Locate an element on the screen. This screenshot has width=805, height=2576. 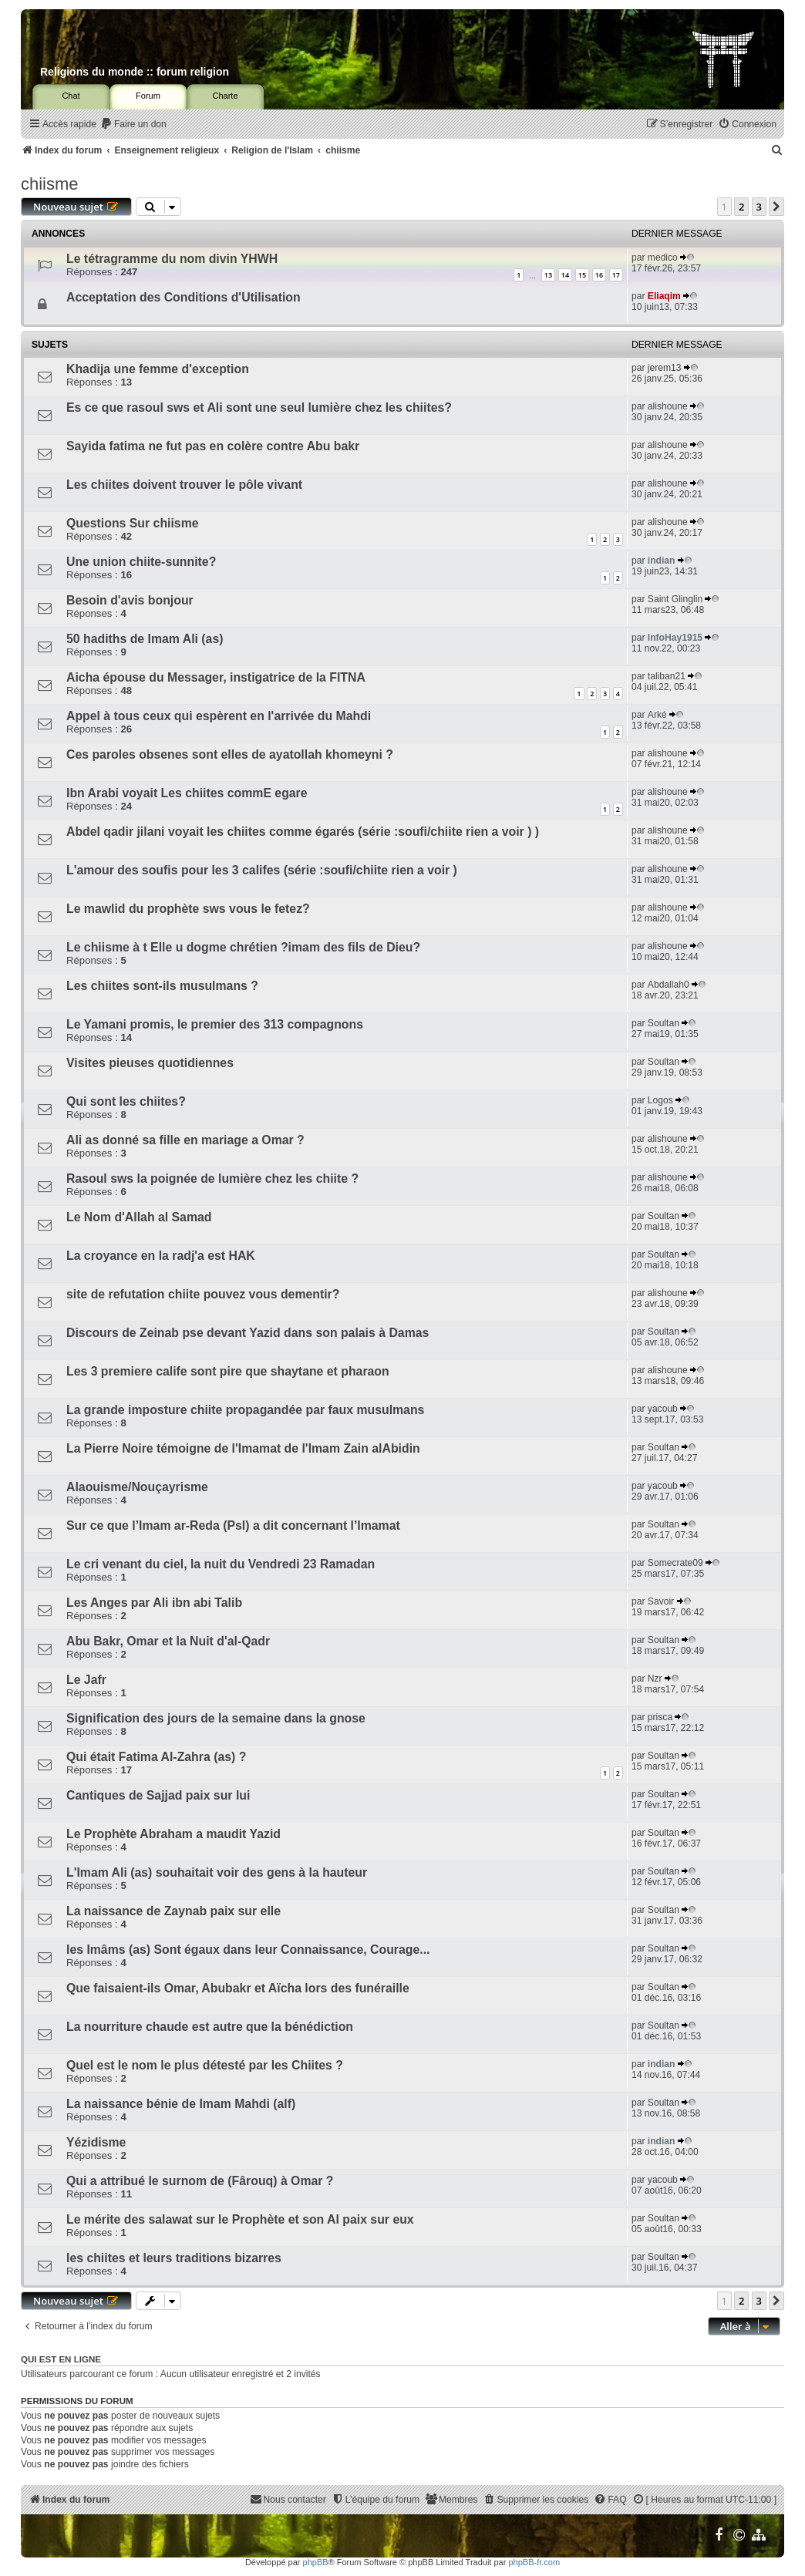
Les 3 premiere calife sont pire que shaytane et pharaon is located at coordinates (227, 1371).